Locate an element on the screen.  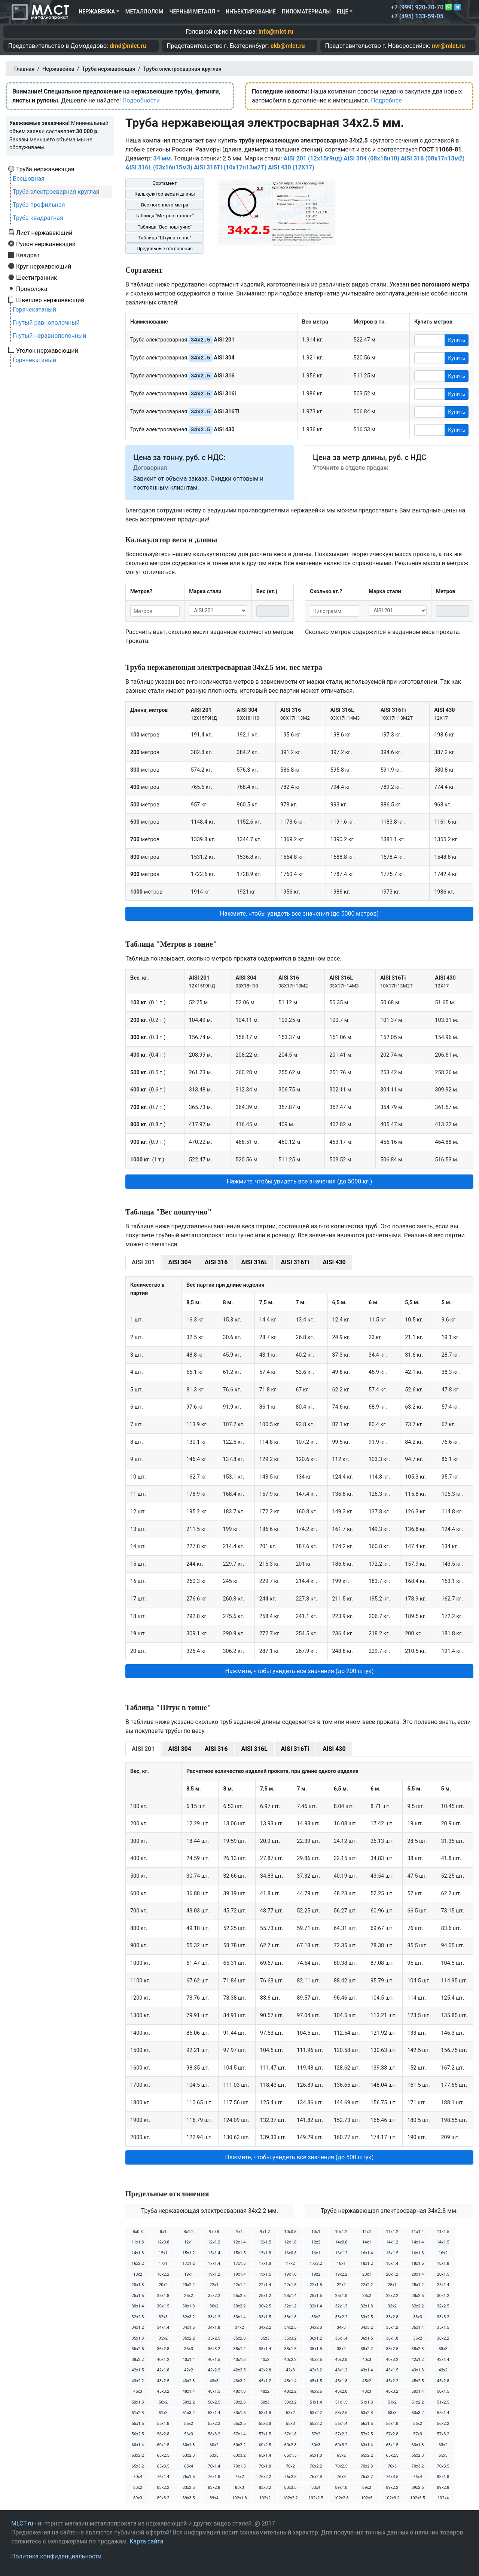
56х3 is located at coordinates (188, 2434).